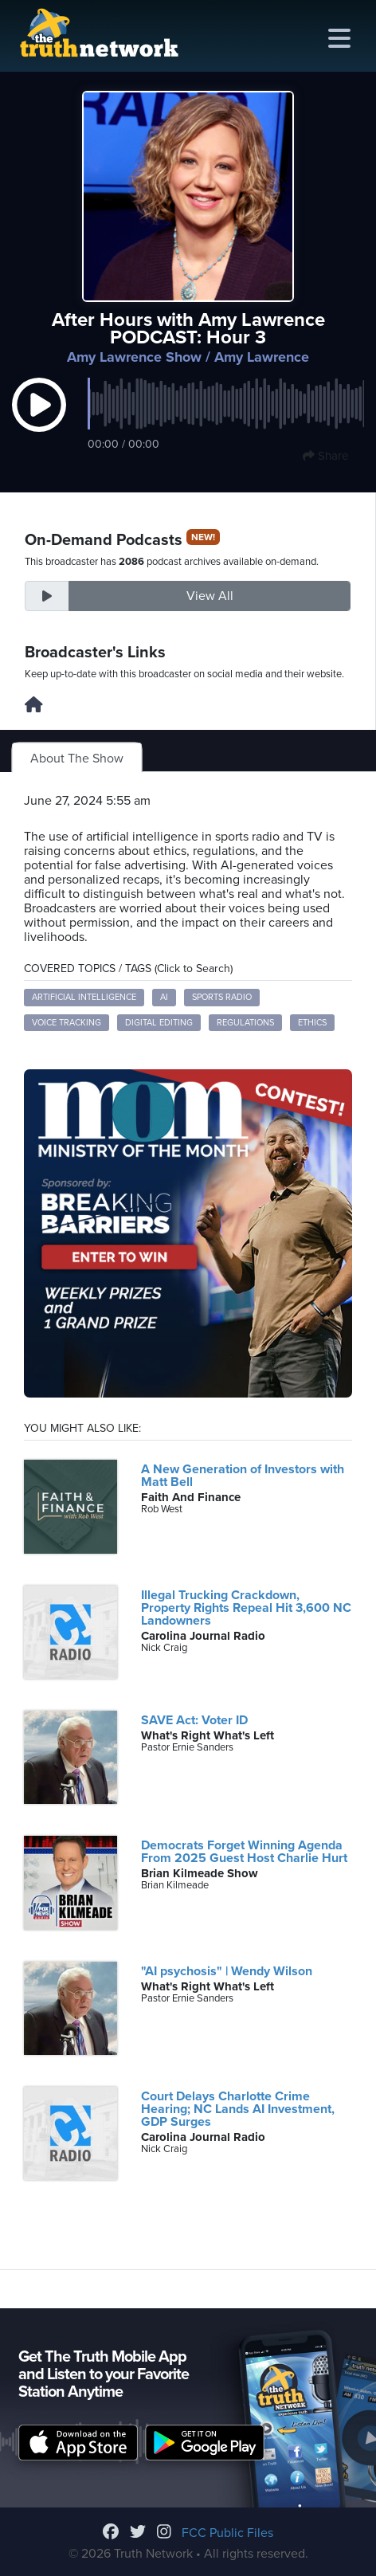 The width and height of the screenshot is (376, 2576). What do you see at coordinates (325, 456) in the screenshot?
I see `Share [button]` at bounding box center [325, 456].